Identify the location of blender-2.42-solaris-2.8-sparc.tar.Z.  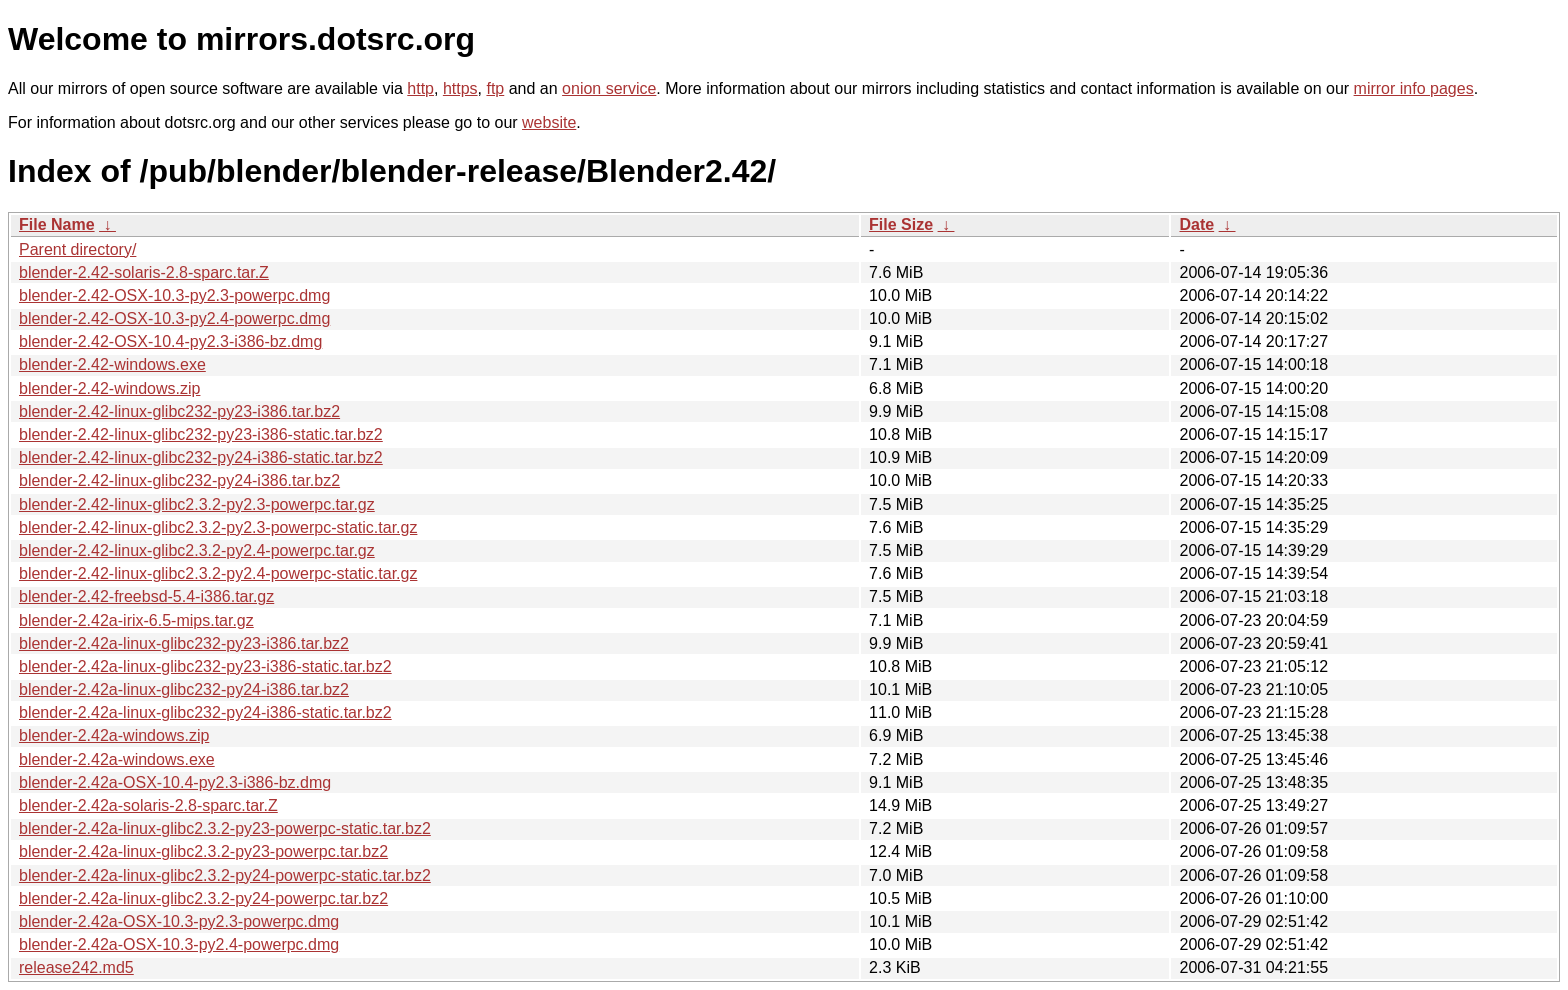
(144, 272).